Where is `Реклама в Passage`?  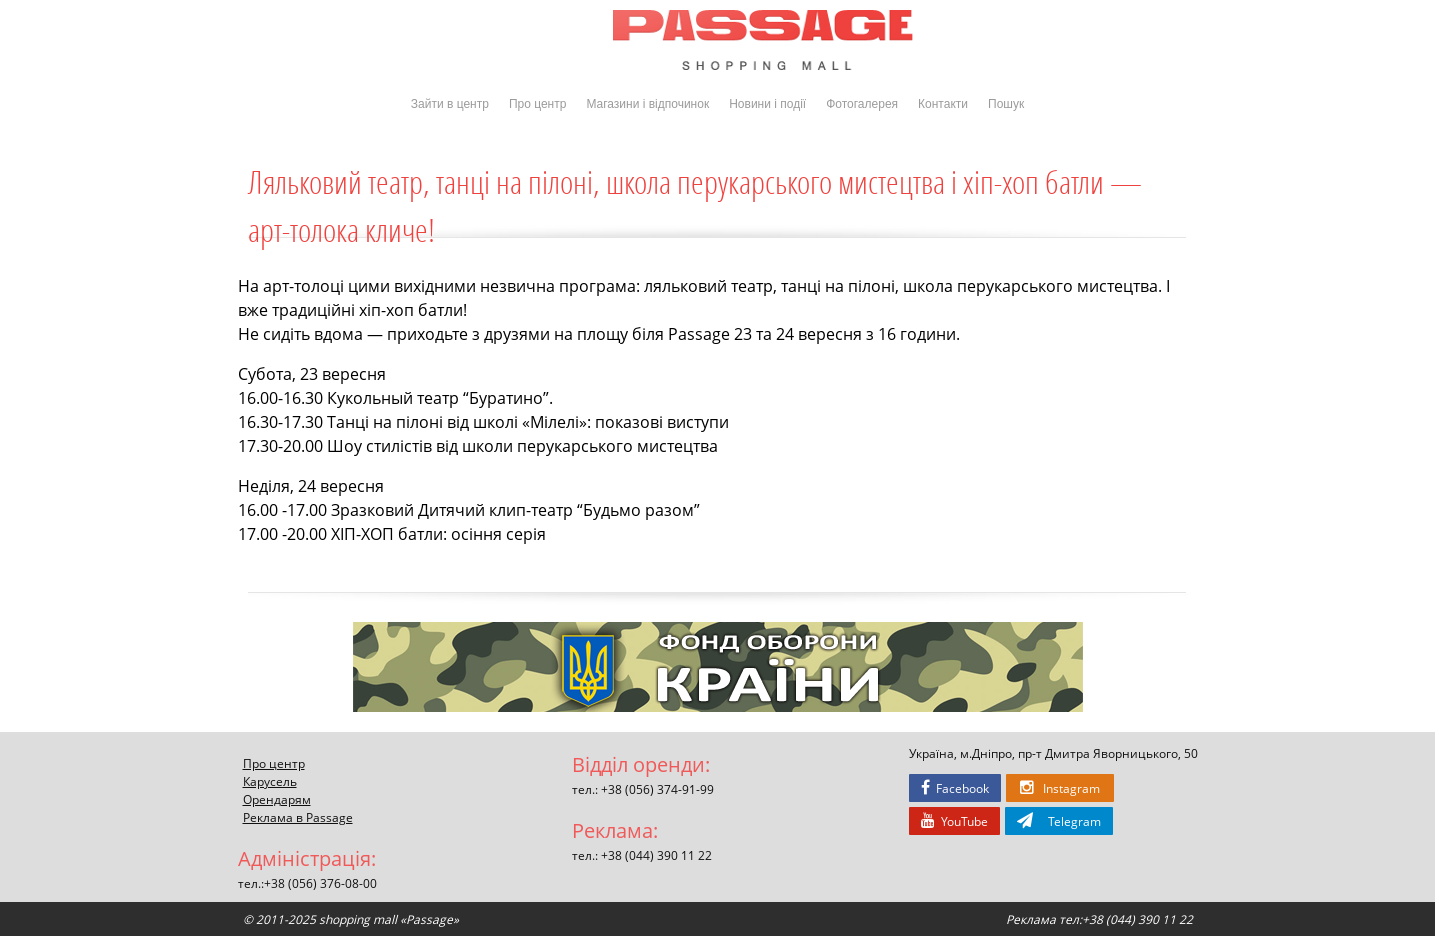
Реклама в Passage is located at coordinates (298, 817).